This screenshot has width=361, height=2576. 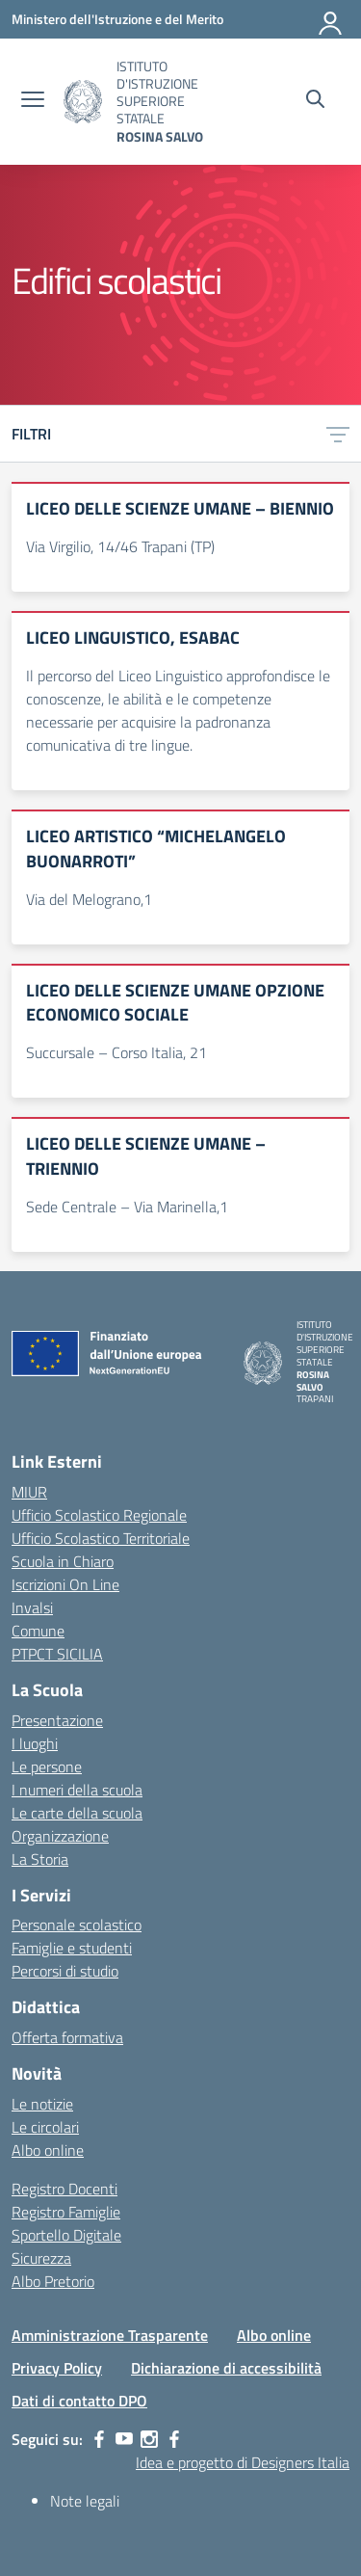 What do you see at coordinates (42, 2103) in the screenshot?
I see `Le notizie` at bounding box center [42, 2103].